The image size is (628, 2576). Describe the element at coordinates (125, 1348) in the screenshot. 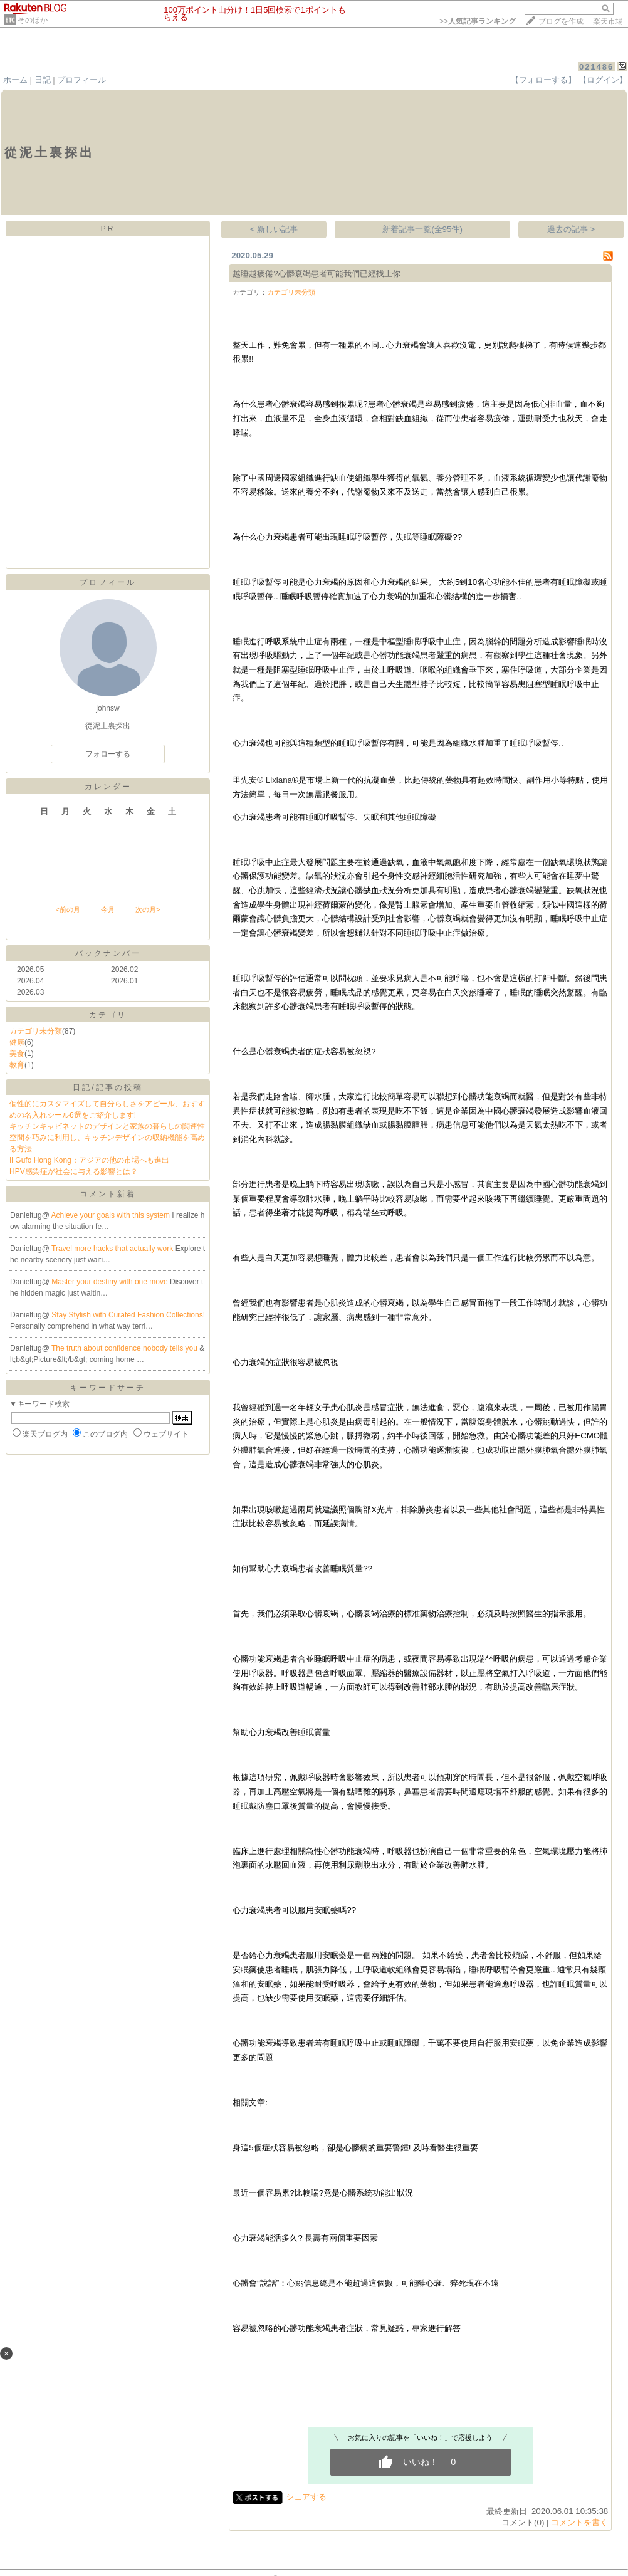

I see `The truth about confidence nobody tells you` at that location.